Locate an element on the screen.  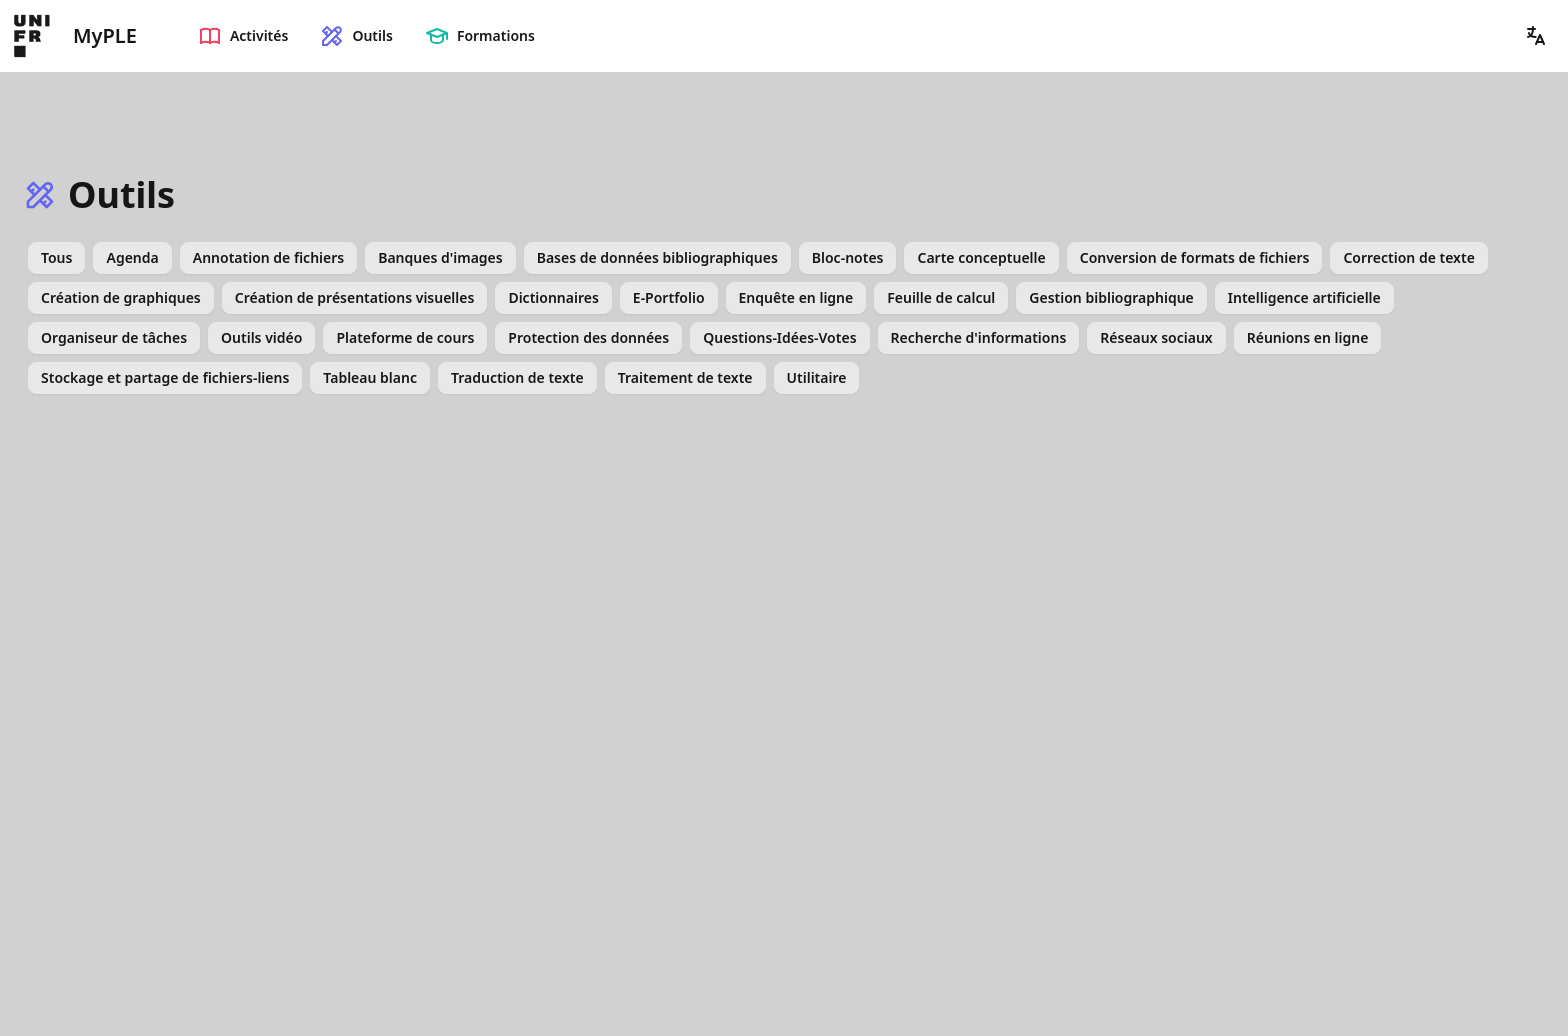
Conversion de formats de fichiers is located at coordinates (1195, 257).